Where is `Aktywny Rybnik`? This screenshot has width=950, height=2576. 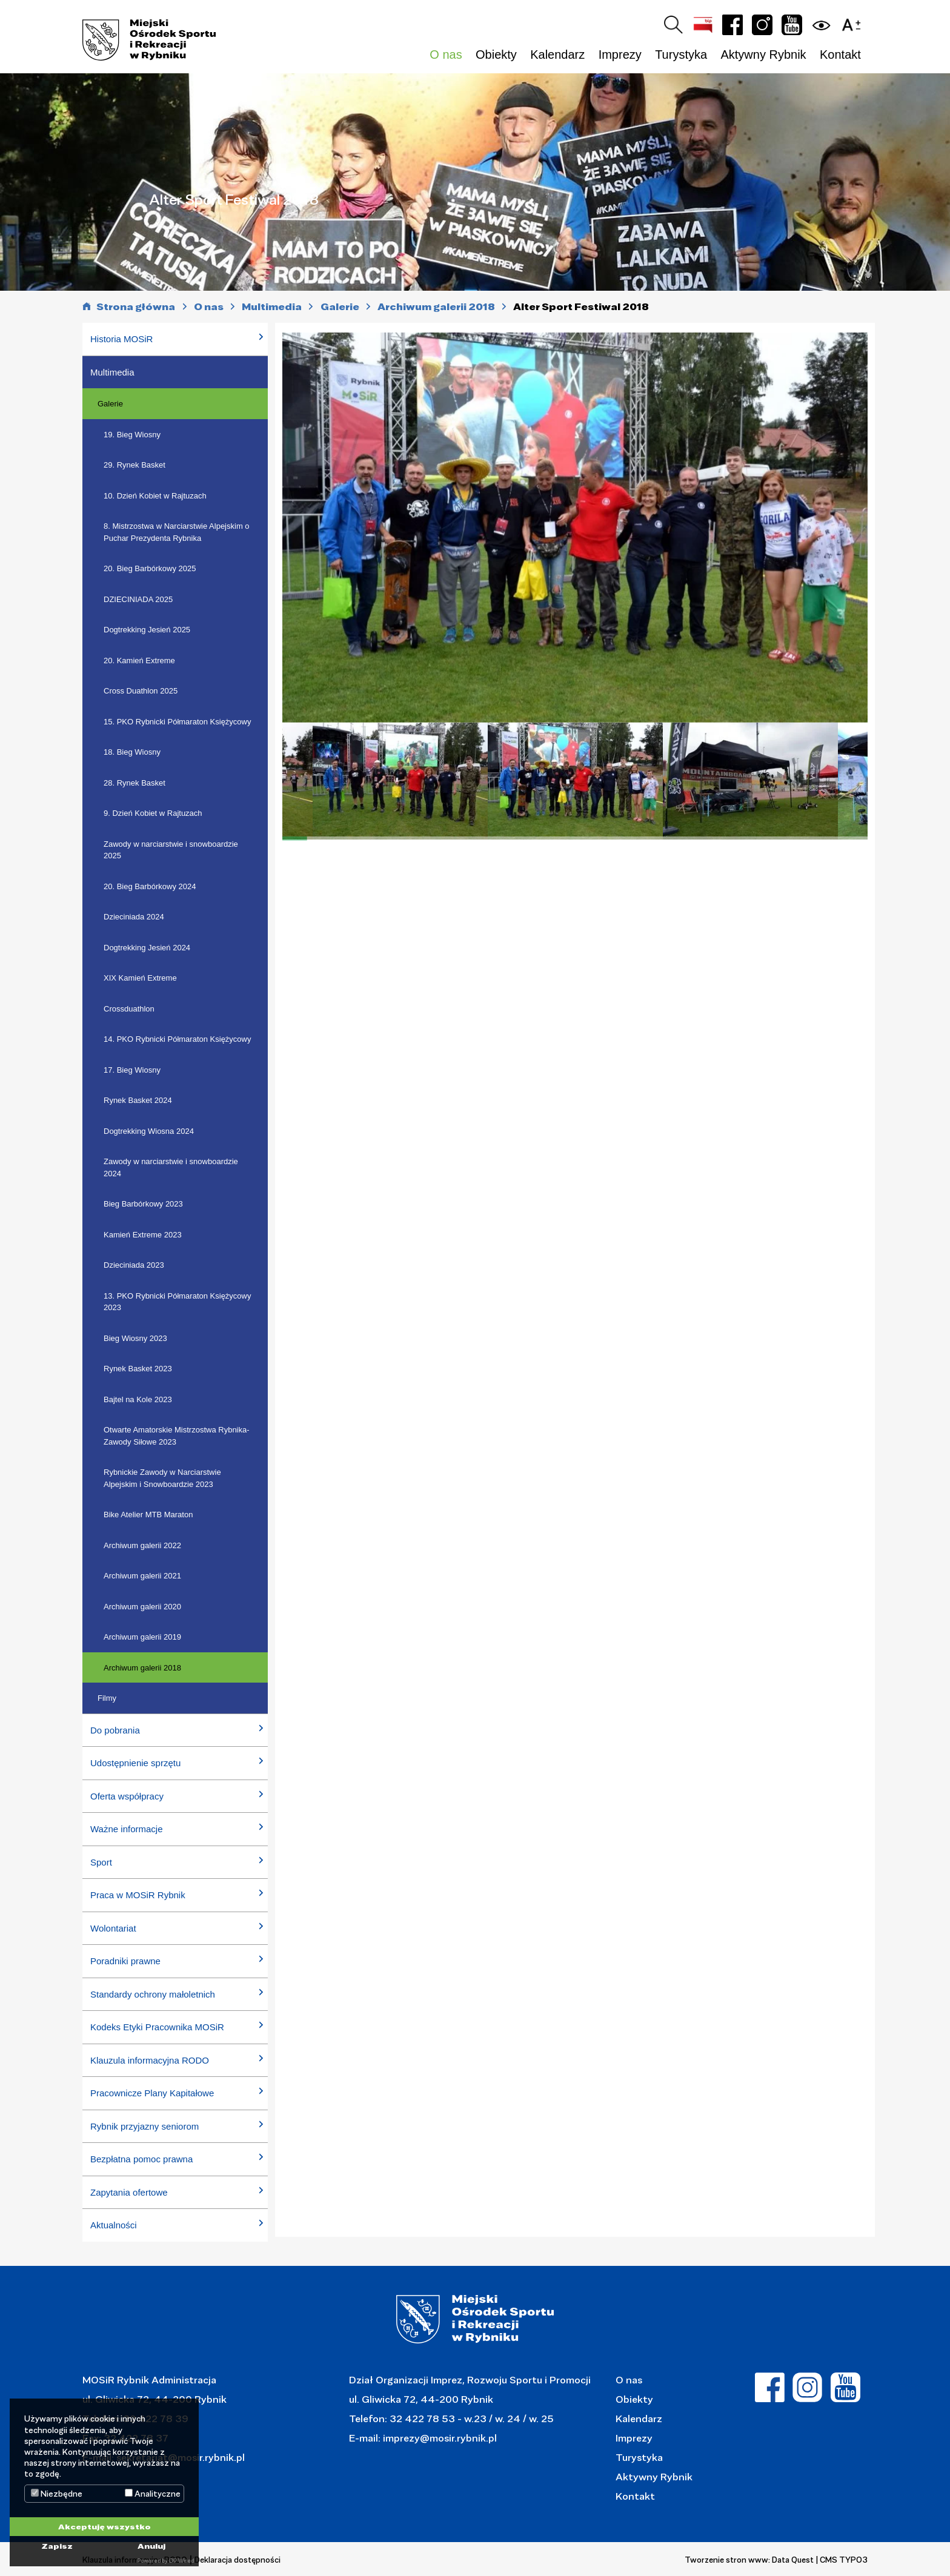 Aktywny Rybnik is located at coordinates (654, 2476).